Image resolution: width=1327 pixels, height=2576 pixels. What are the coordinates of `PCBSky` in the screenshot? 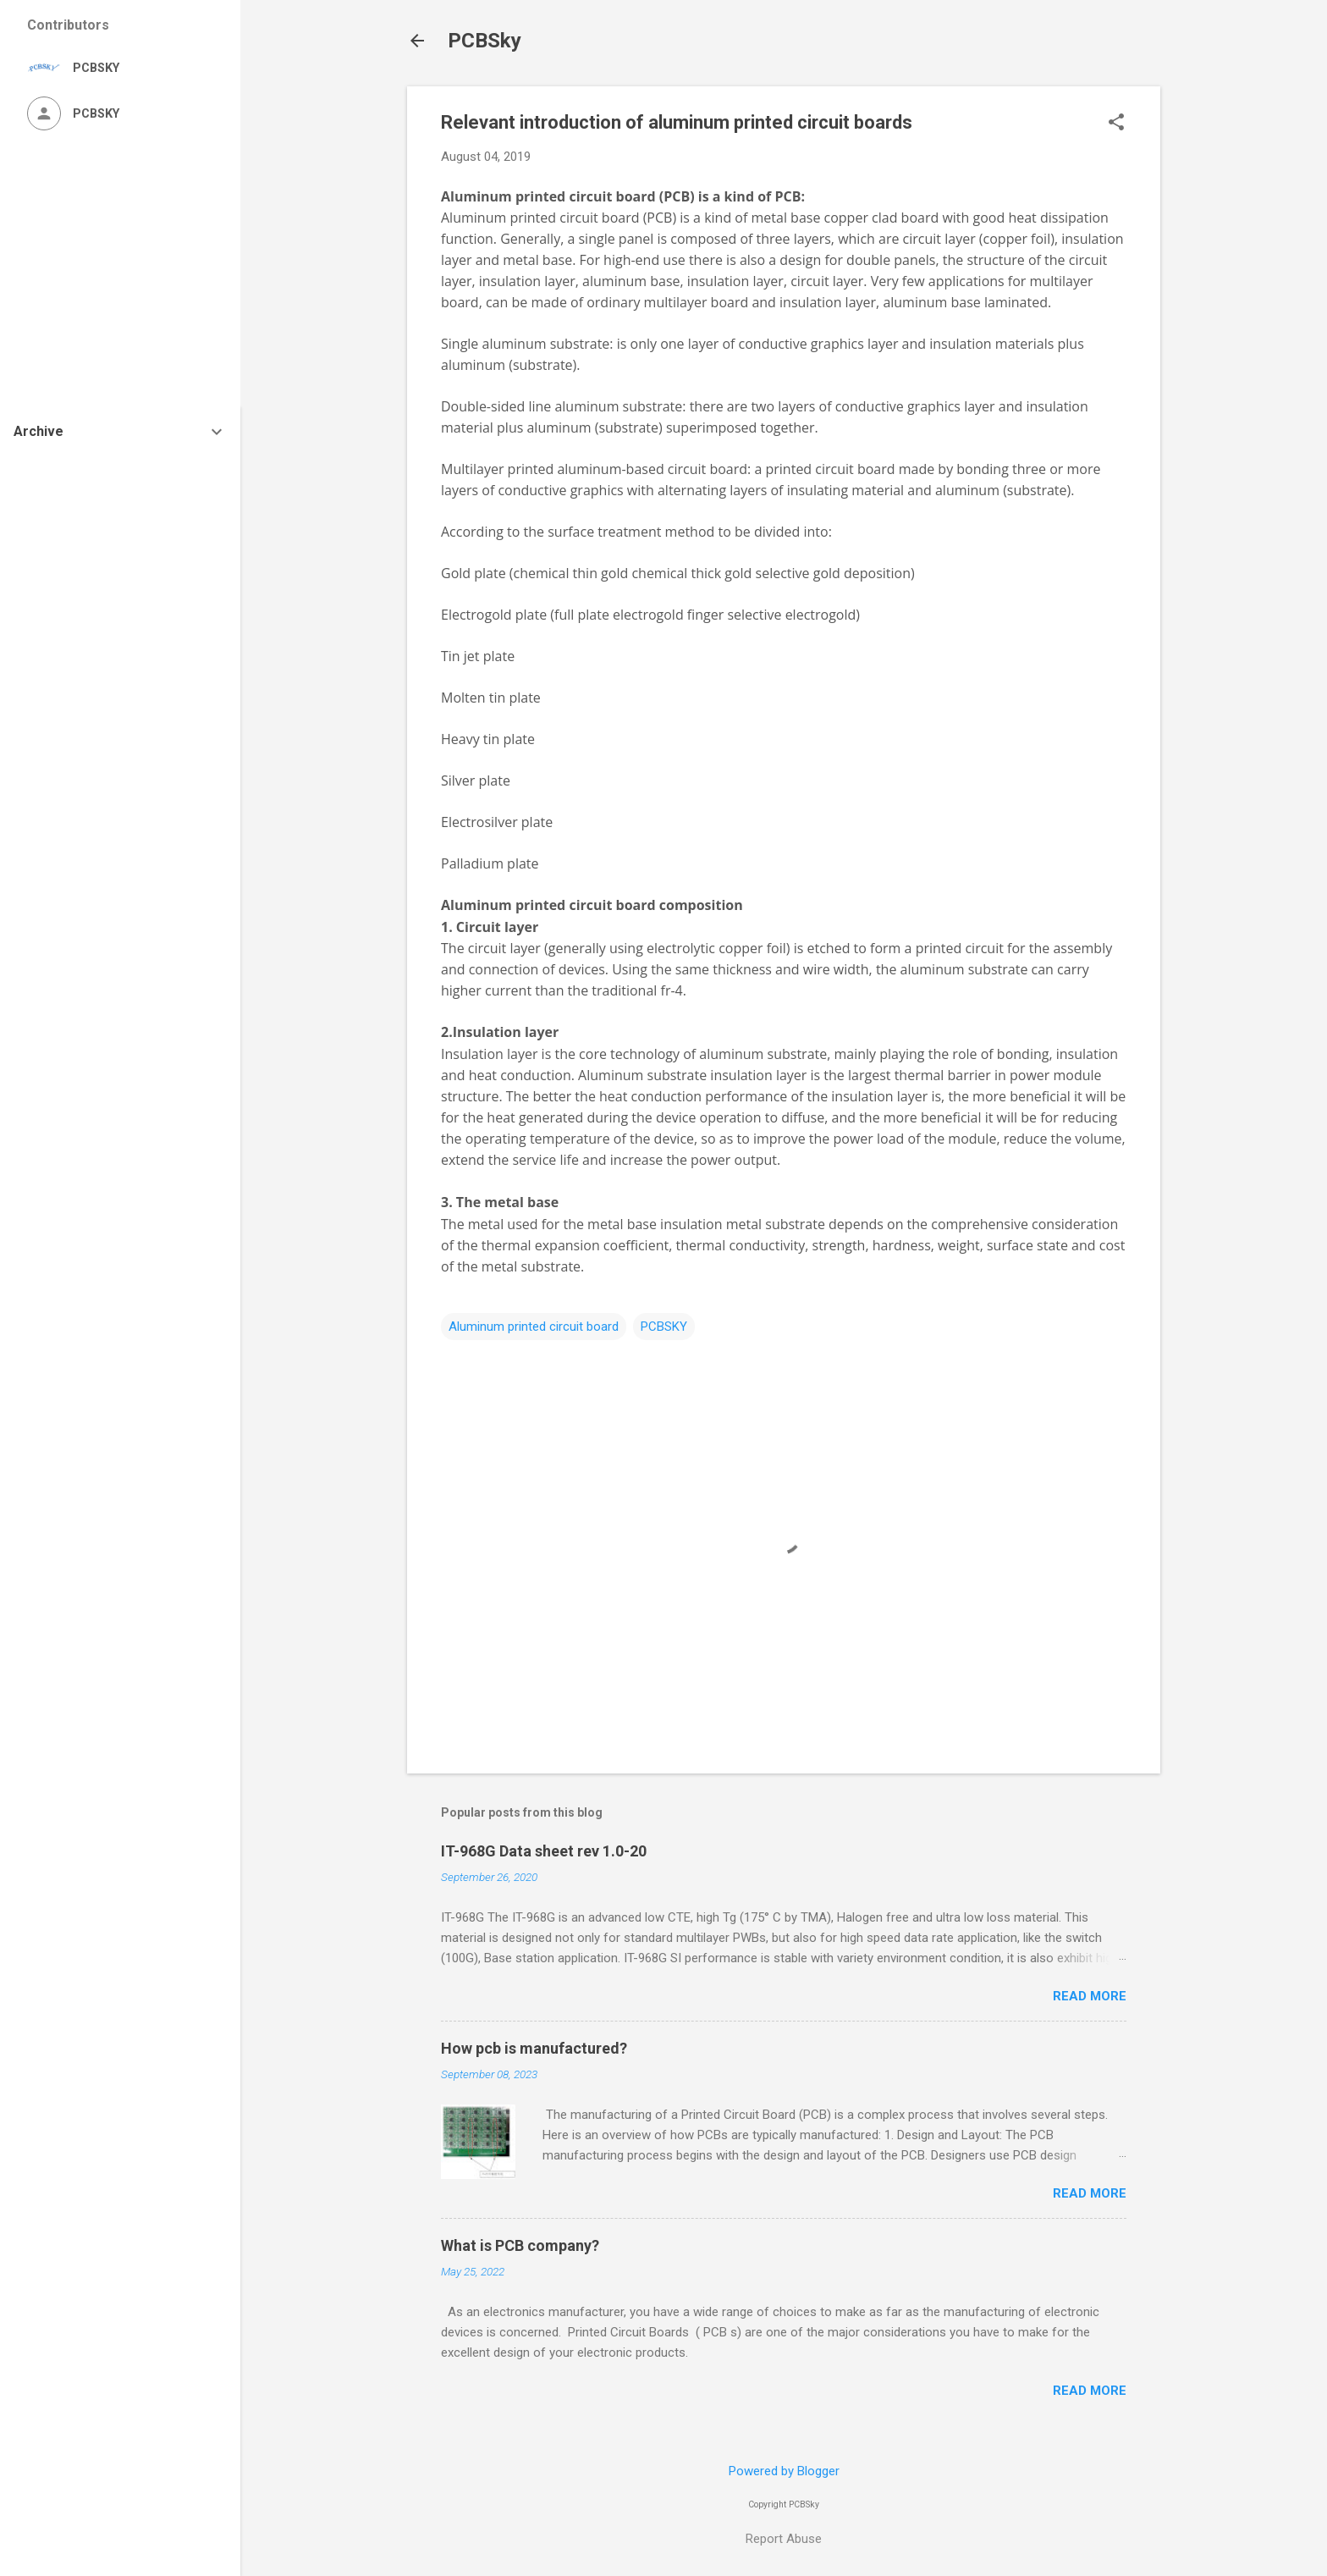 It's located at (484, 40).